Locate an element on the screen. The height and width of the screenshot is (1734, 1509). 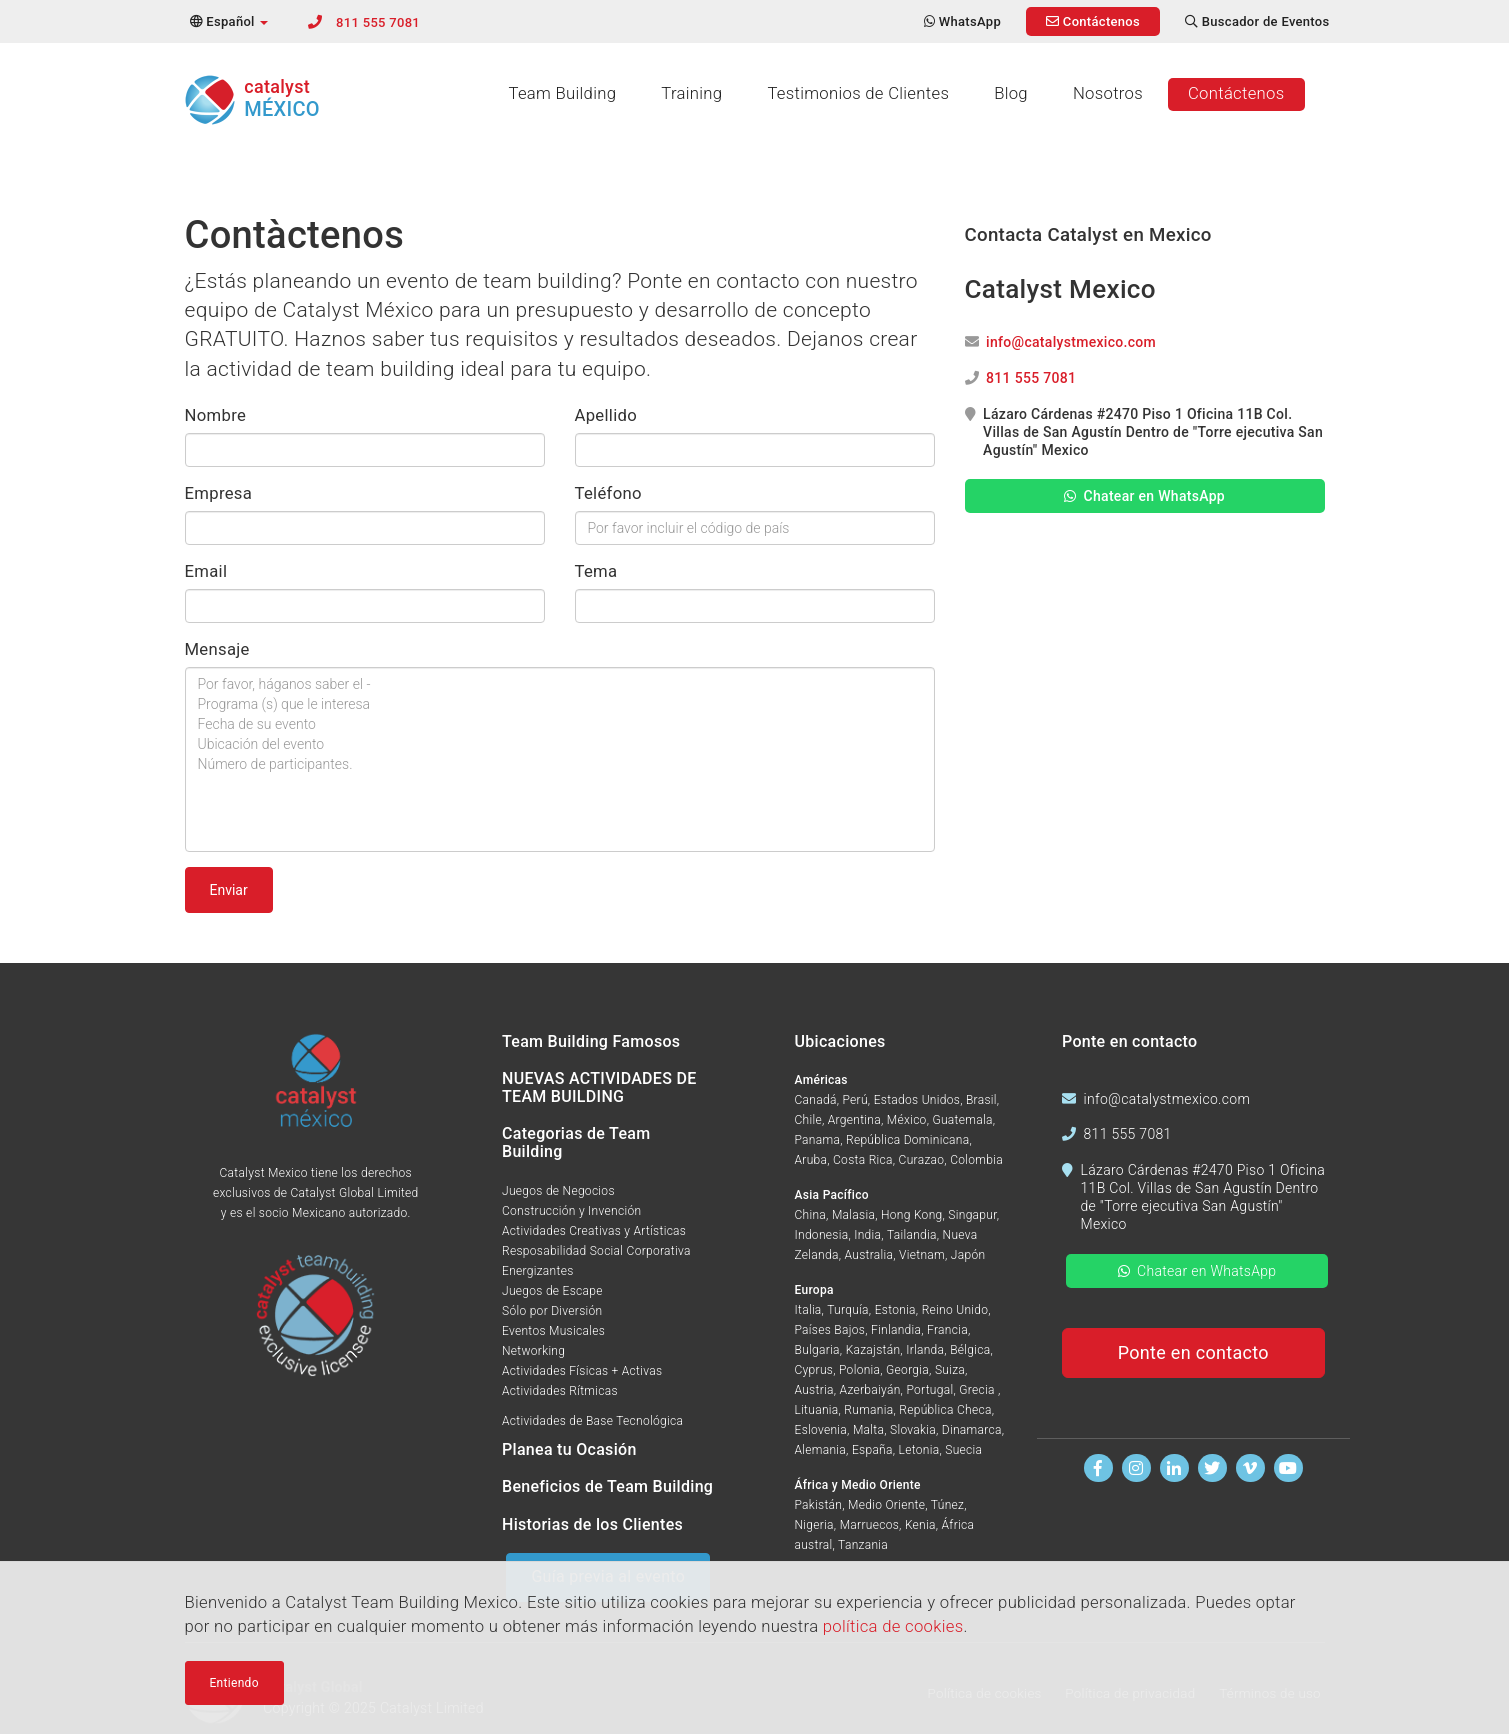
Italia is located at coordinates (808, 1310).